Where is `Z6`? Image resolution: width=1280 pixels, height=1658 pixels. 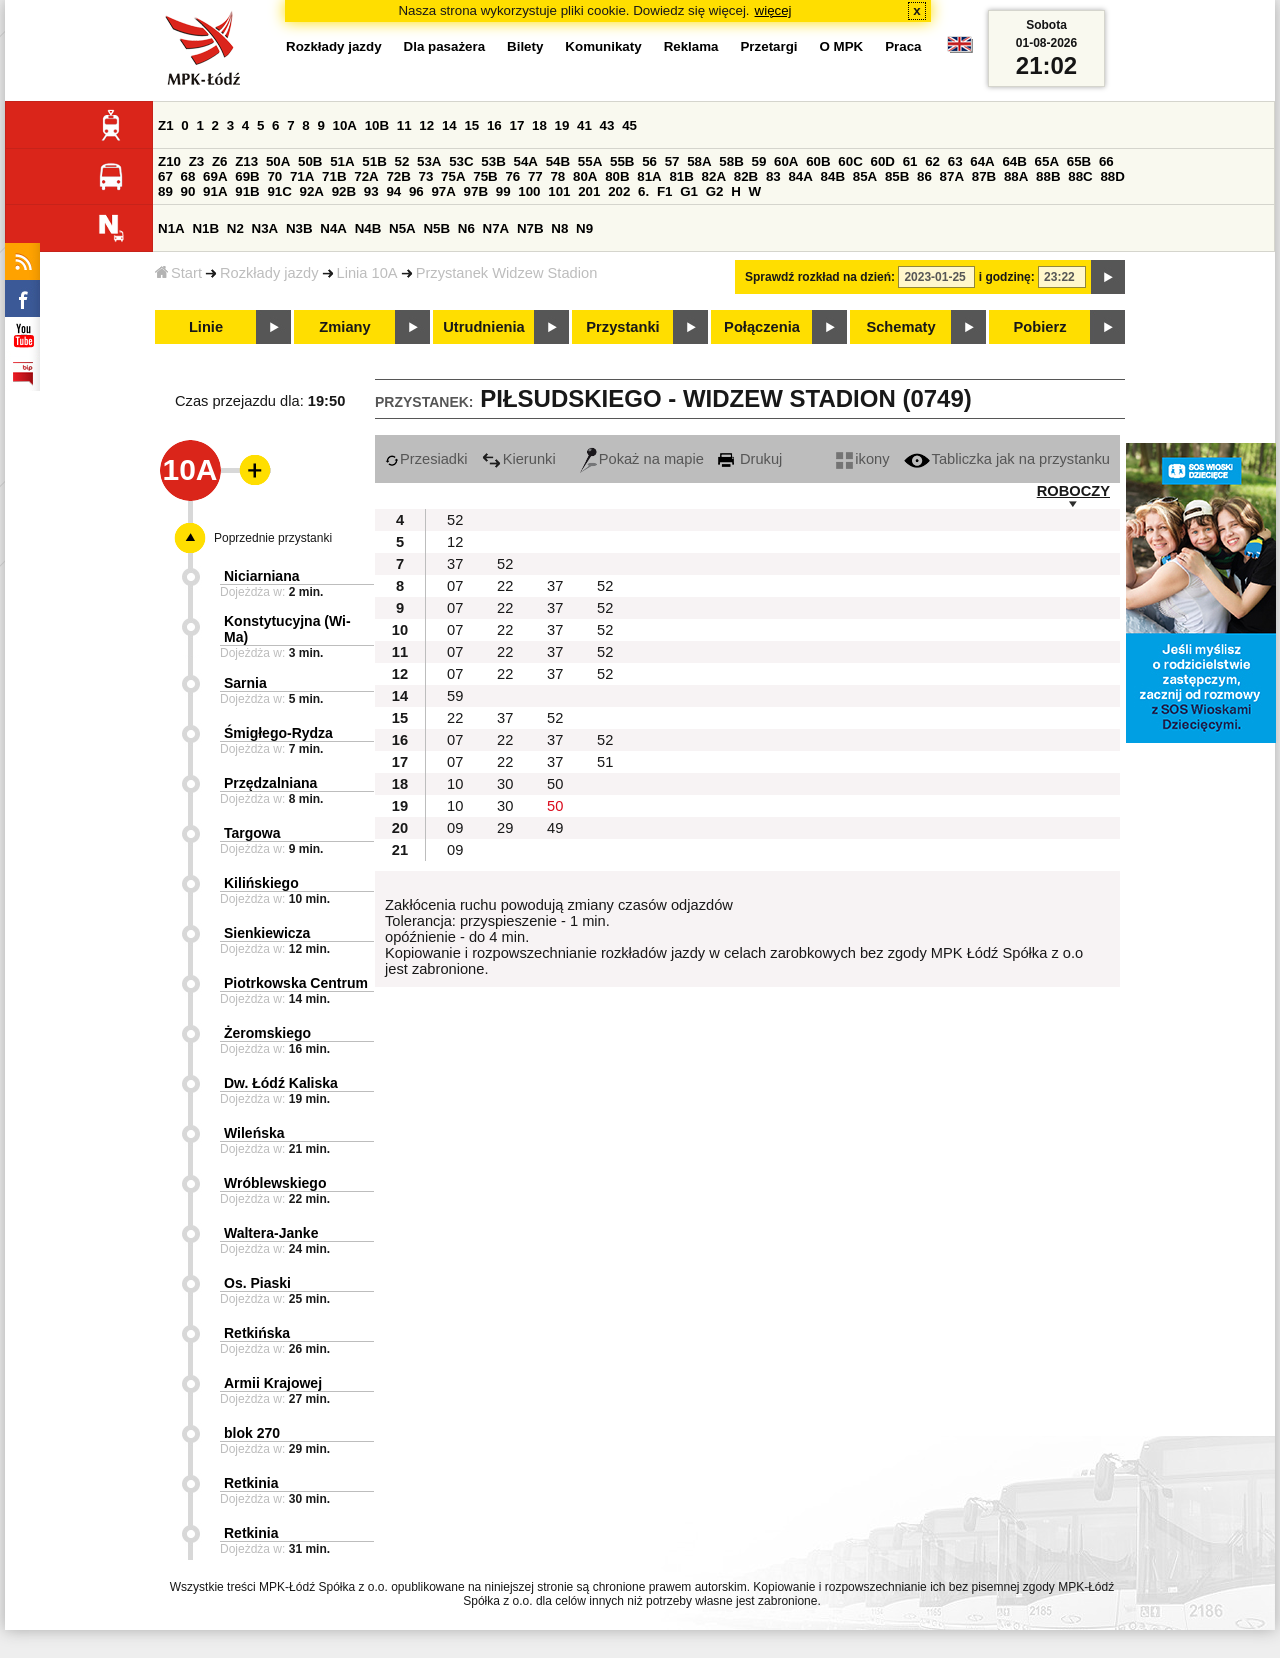 Z6 is located at coordinates (220, 161).